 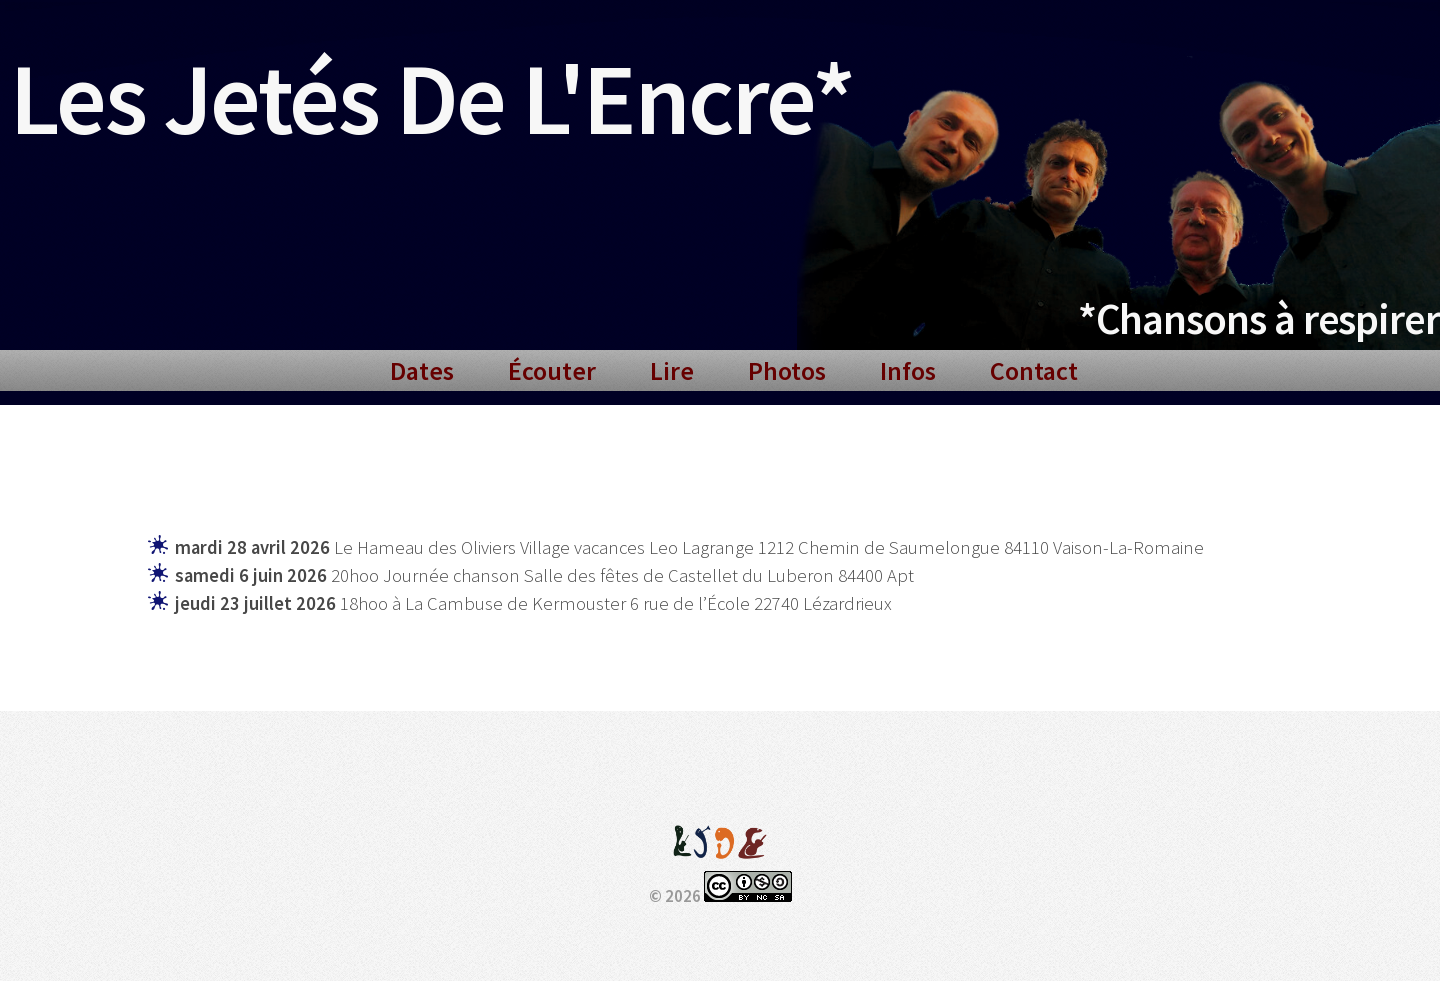 What do you see at coordinates (787, 370) in the screenshot?
I see `Photos` at bounding box center [787, 370].